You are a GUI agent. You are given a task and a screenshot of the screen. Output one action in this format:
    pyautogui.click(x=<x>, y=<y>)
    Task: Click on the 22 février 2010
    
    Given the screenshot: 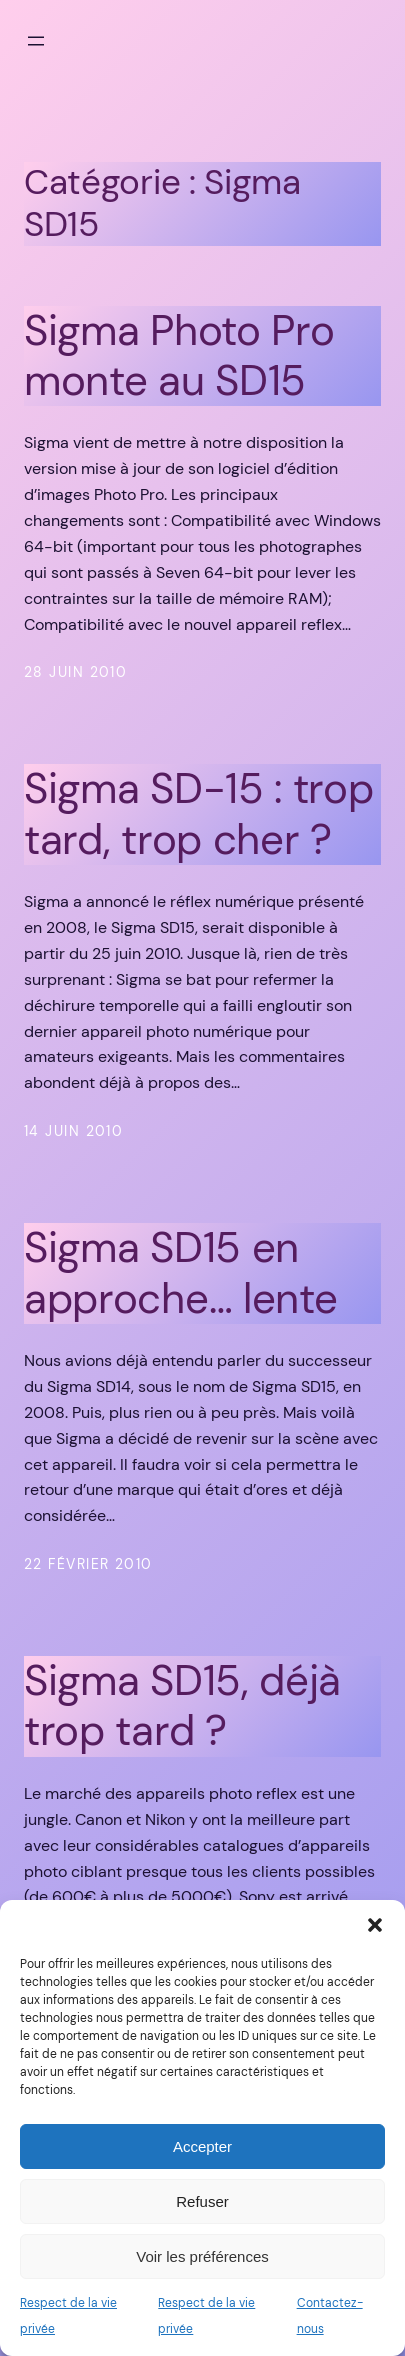 What is the action you would take?
    pyautogui.click(x=88, y=1564)
    